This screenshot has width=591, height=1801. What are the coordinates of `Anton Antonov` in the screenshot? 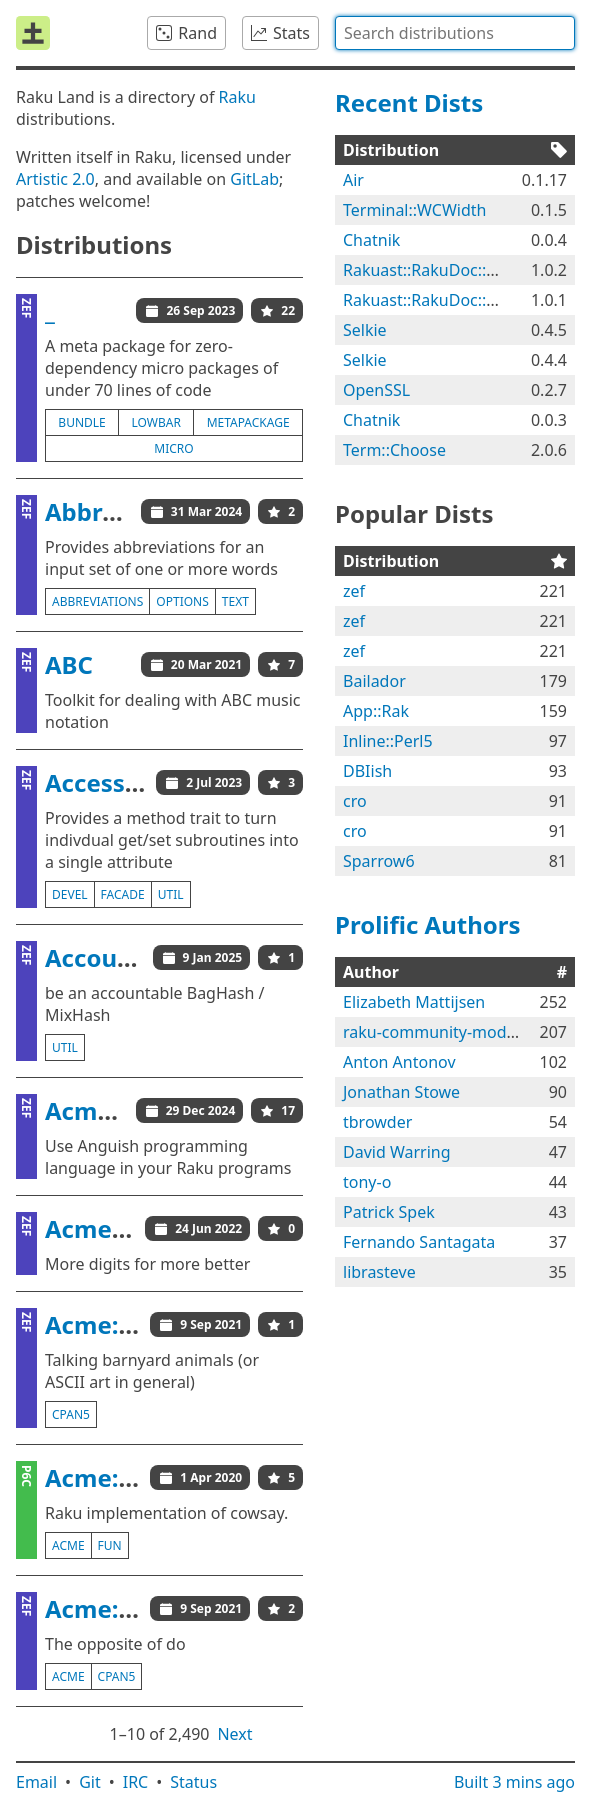 It's located at (399, 1062).